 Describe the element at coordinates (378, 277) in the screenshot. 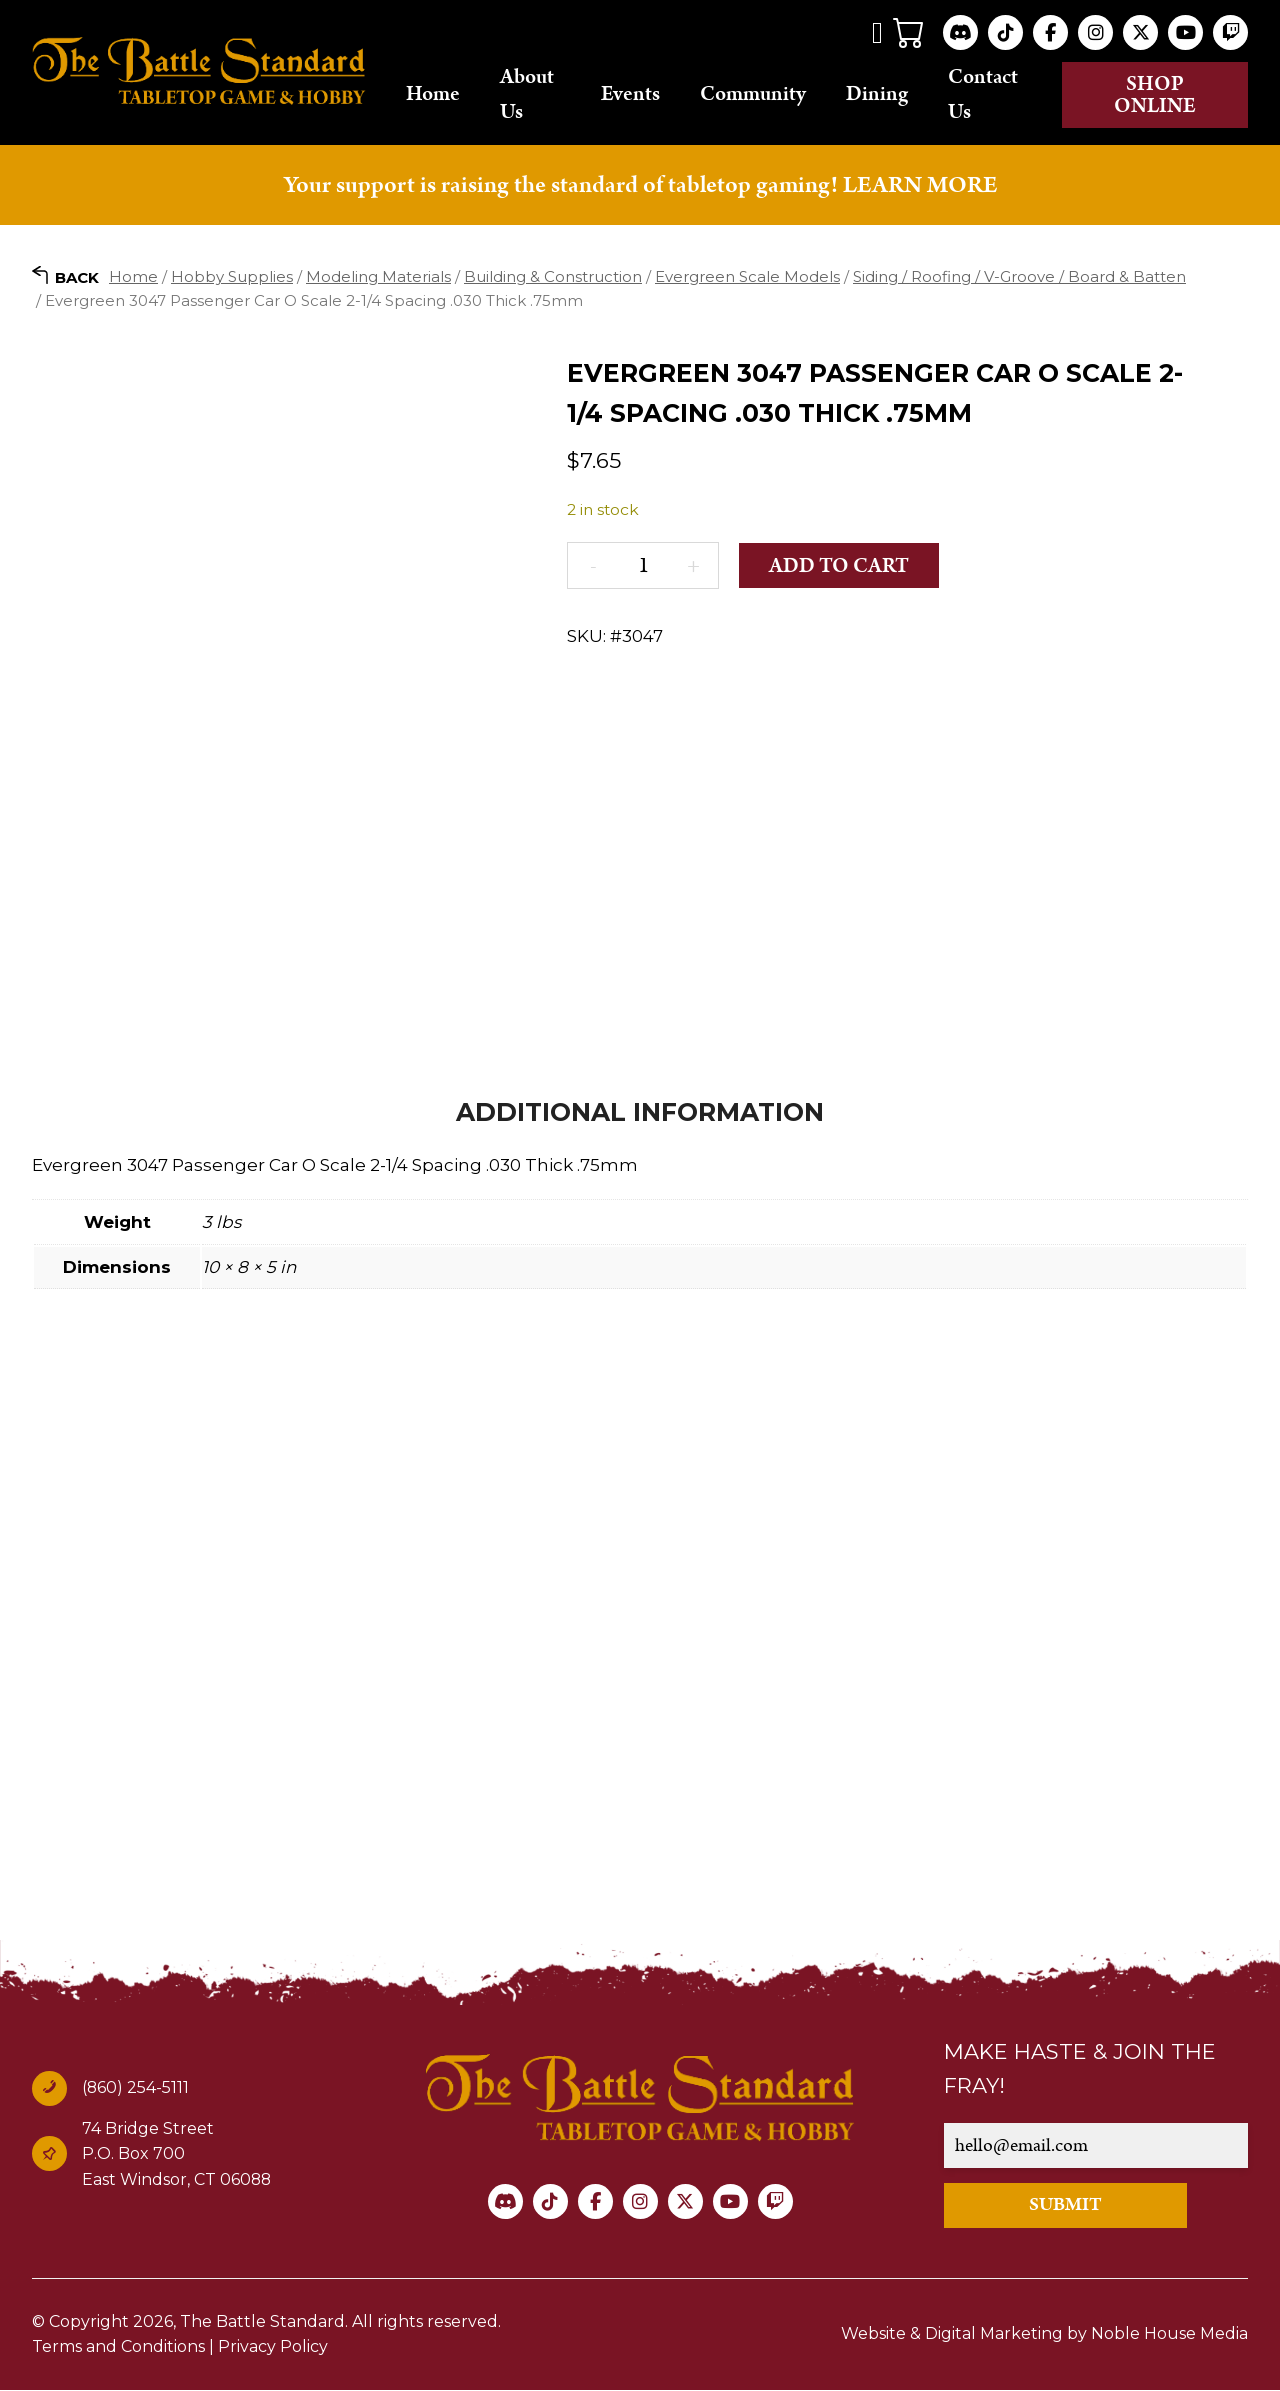

I see `Modeling Materials` at that location.